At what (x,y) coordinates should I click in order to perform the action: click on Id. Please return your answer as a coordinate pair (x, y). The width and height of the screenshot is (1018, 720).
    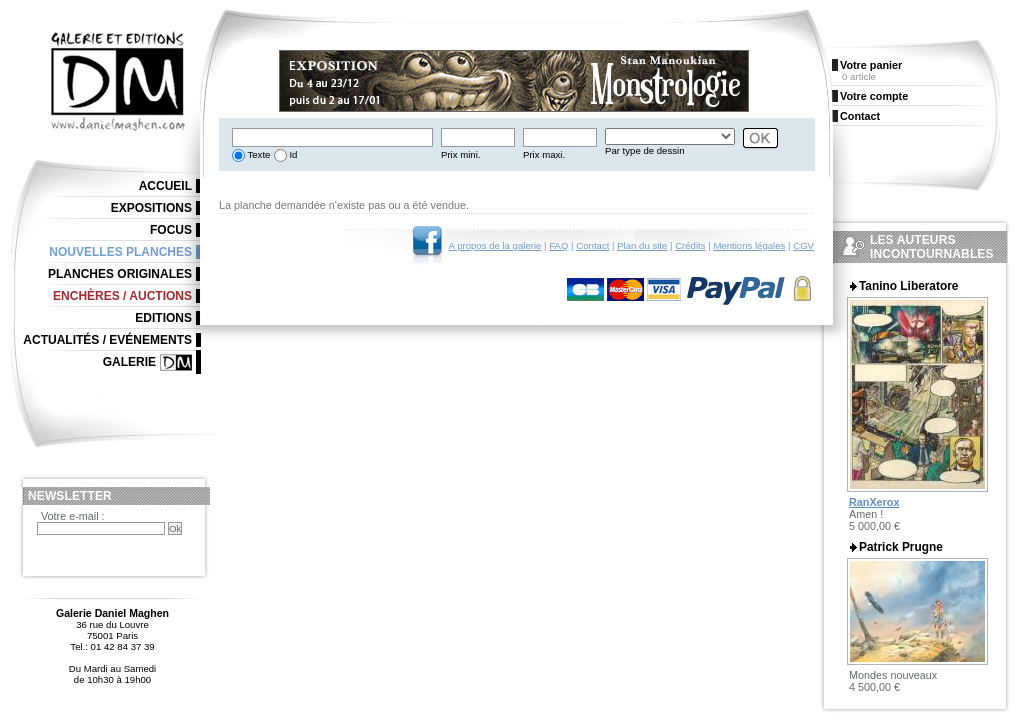
    Looking at the image, I should click on (292, 154).